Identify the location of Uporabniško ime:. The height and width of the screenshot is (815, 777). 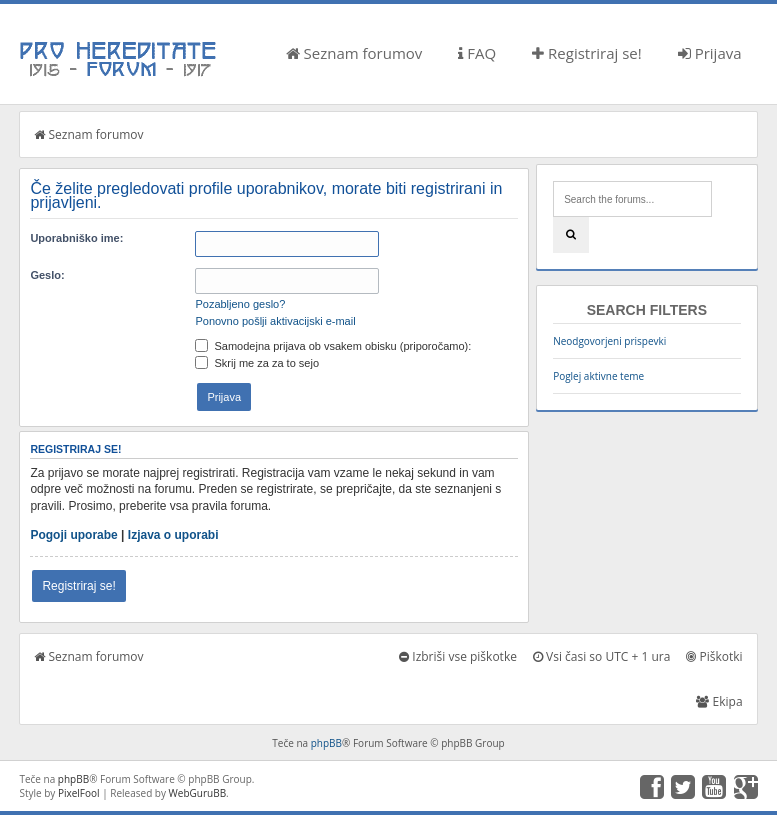
(76, 238).